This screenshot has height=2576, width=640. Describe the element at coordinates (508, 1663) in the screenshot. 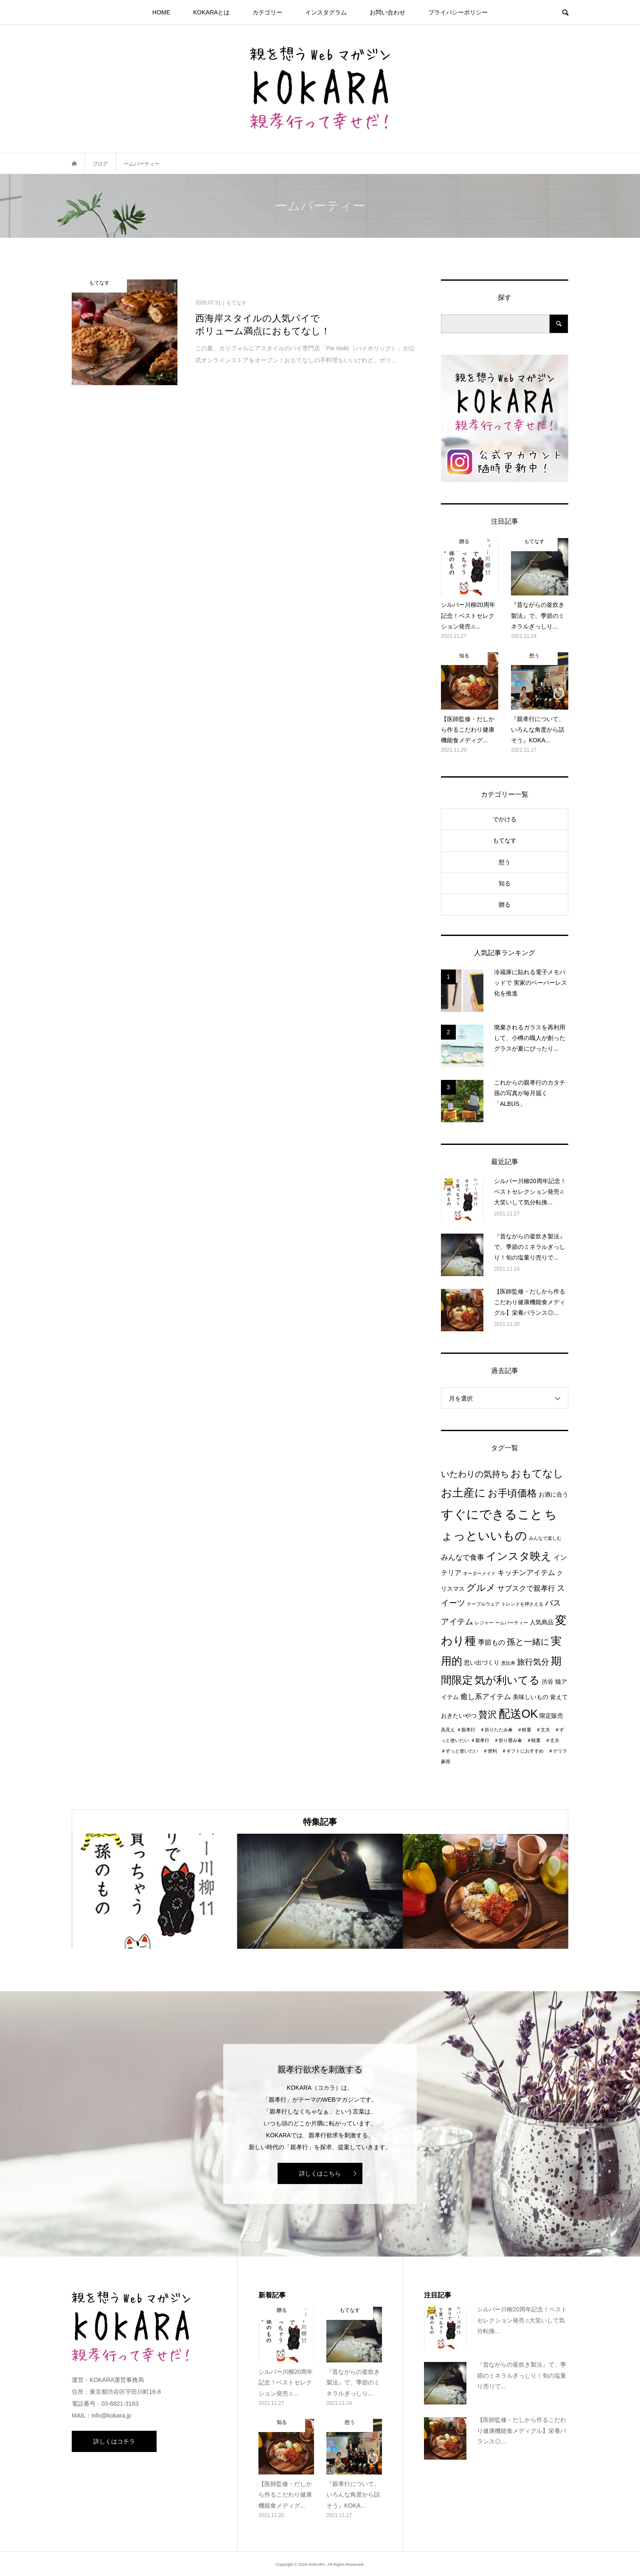

I see `恵比寿 [恵比寿 (1個の項目)]` at that location.